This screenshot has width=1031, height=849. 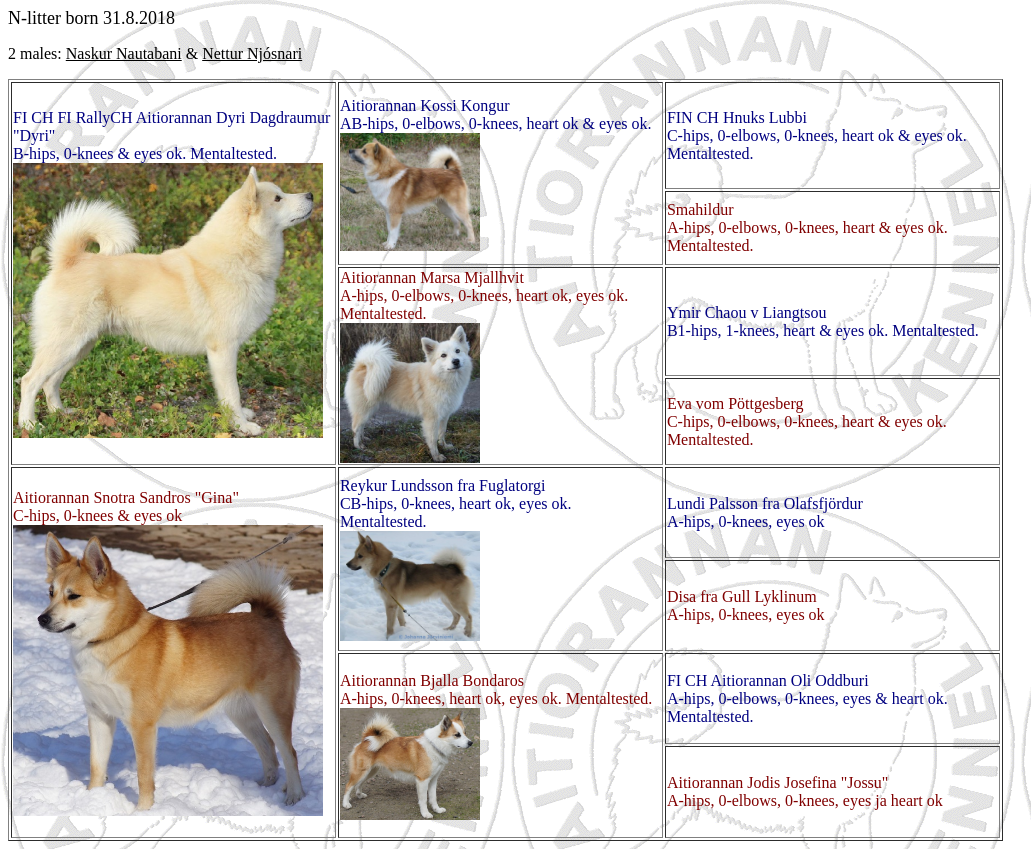 I want to click on Nettur Njósnari, so click(x=252, y=53).